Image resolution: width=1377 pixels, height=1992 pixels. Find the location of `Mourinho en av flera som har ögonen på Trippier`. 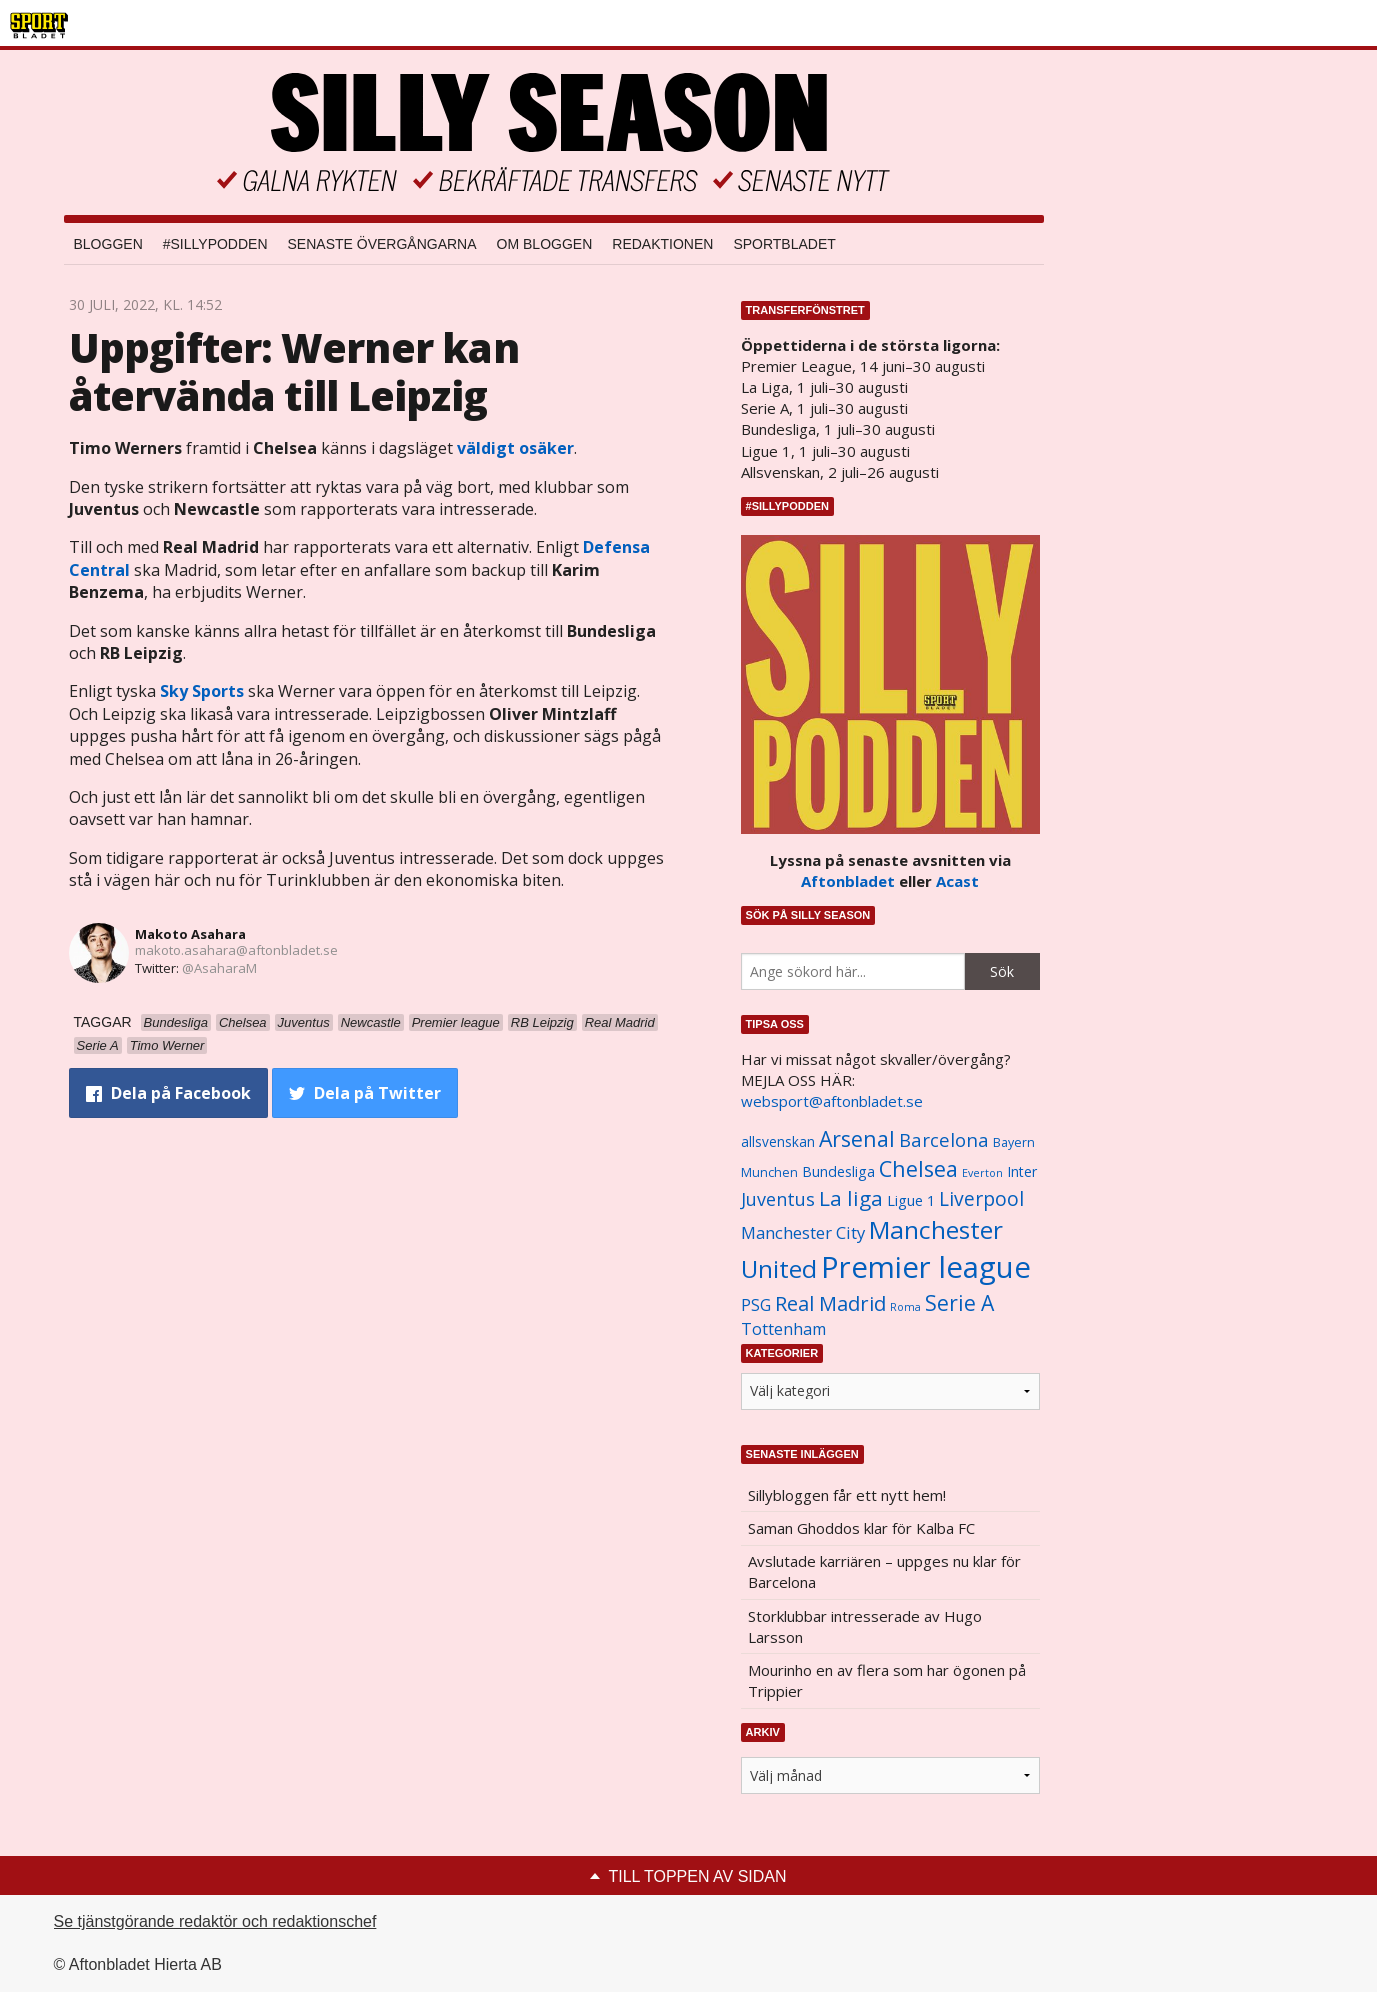

Mourinho en av flera som har ögonen på Trippier is located at coordinates (887, 1680).